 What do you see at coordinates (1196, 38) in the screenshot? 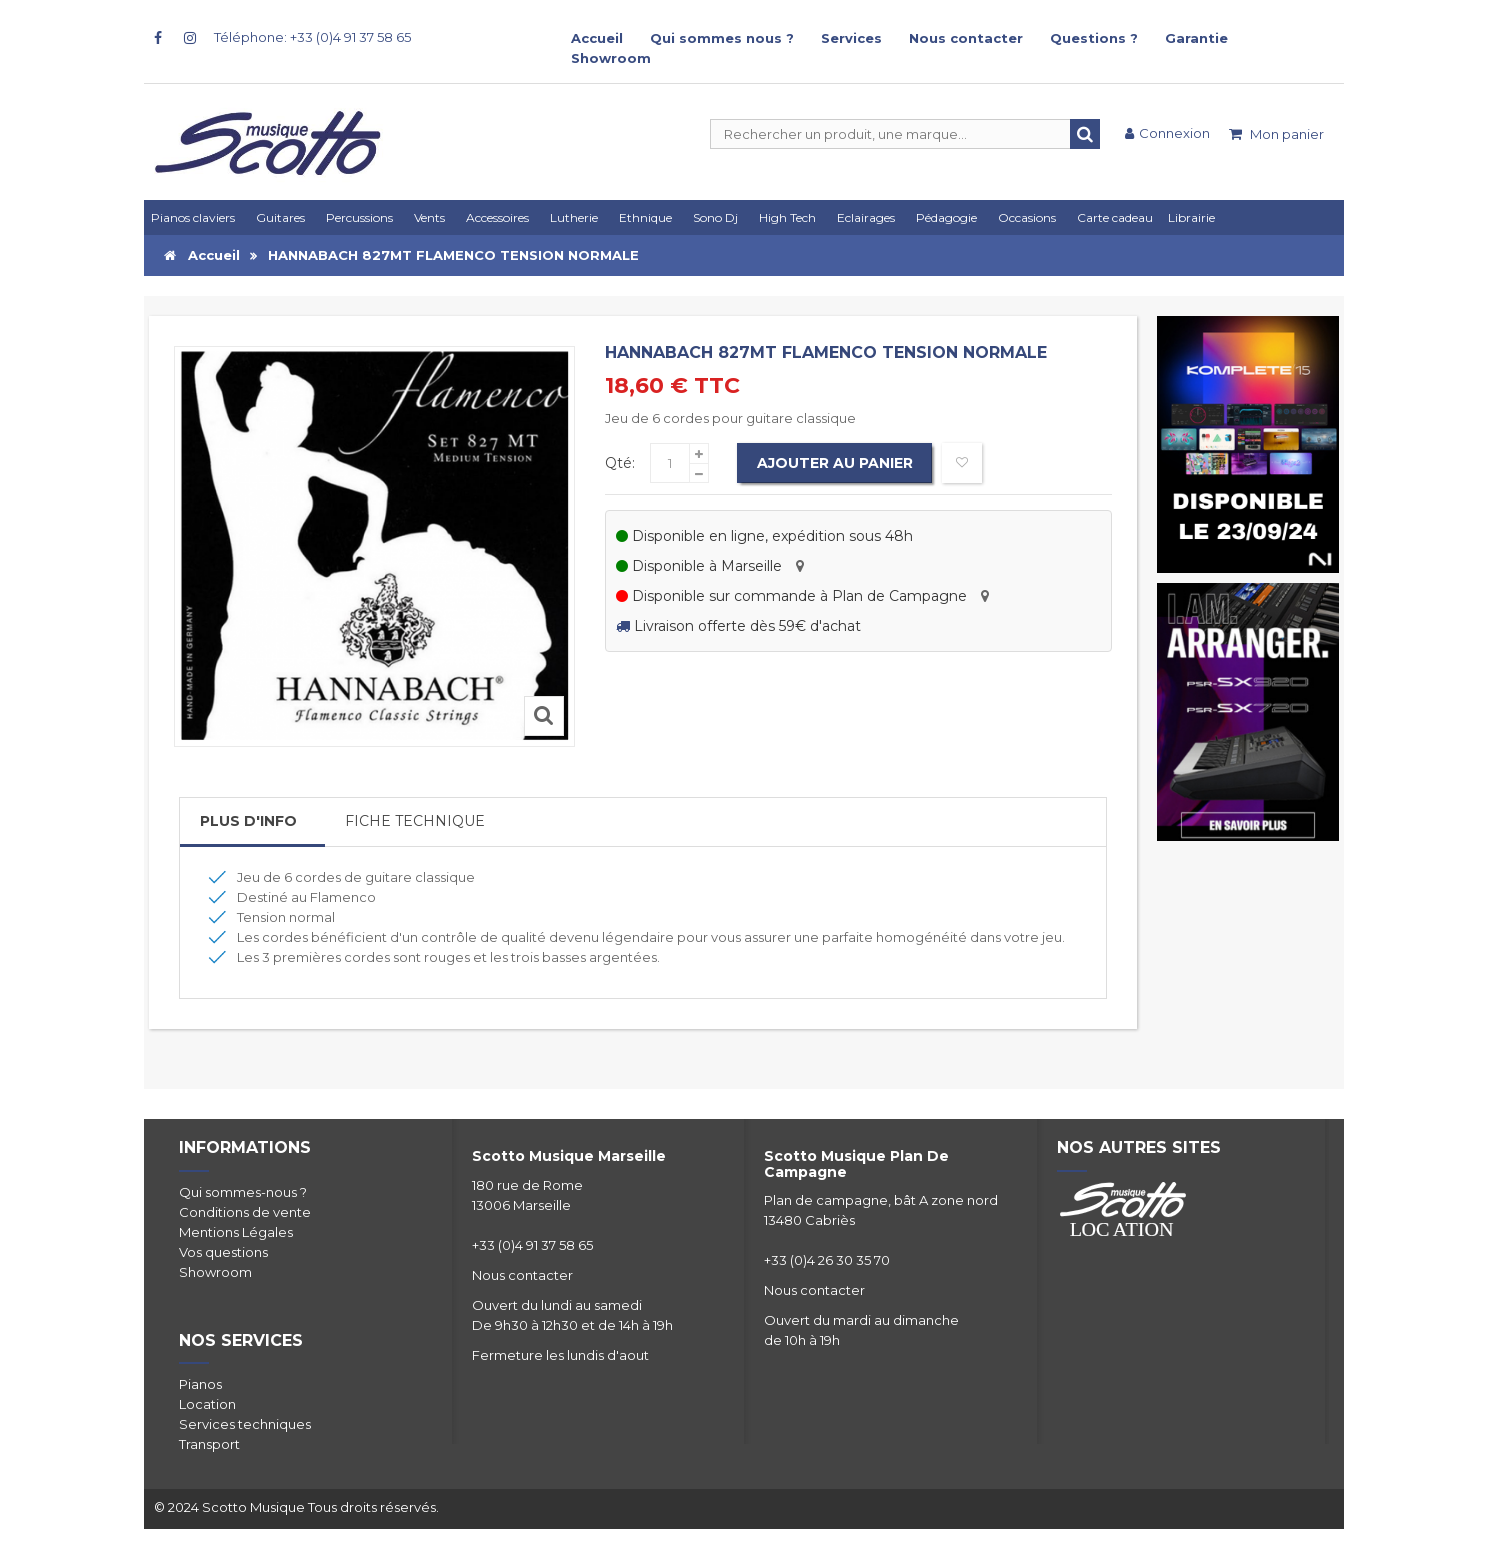
I see `Garantie` at bounding box center [1196, 38].